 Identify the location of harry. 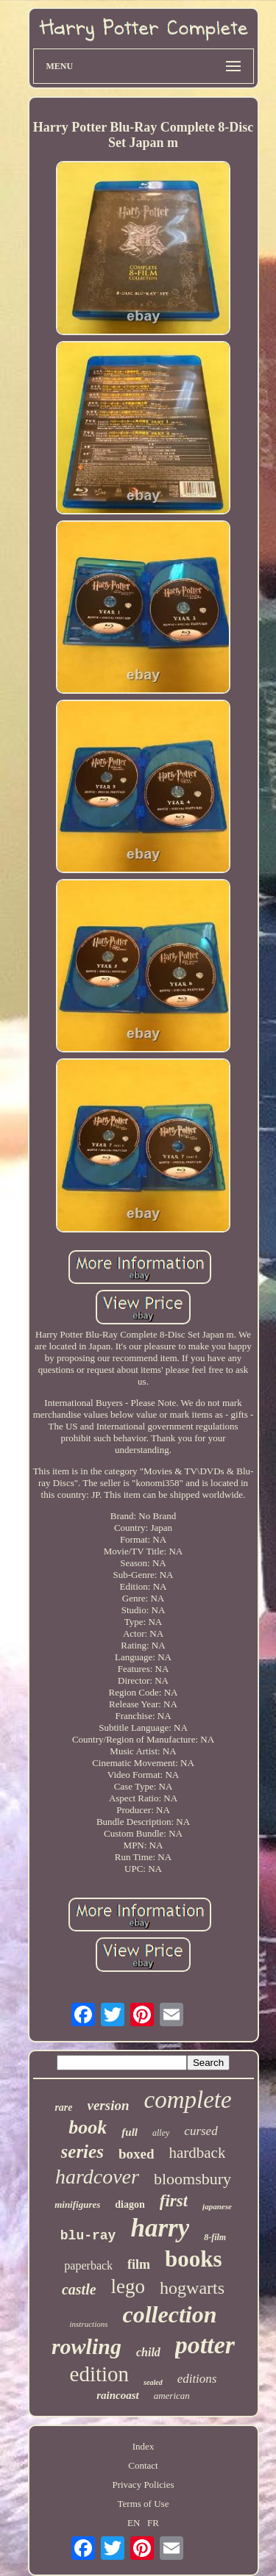
(159, 2228).